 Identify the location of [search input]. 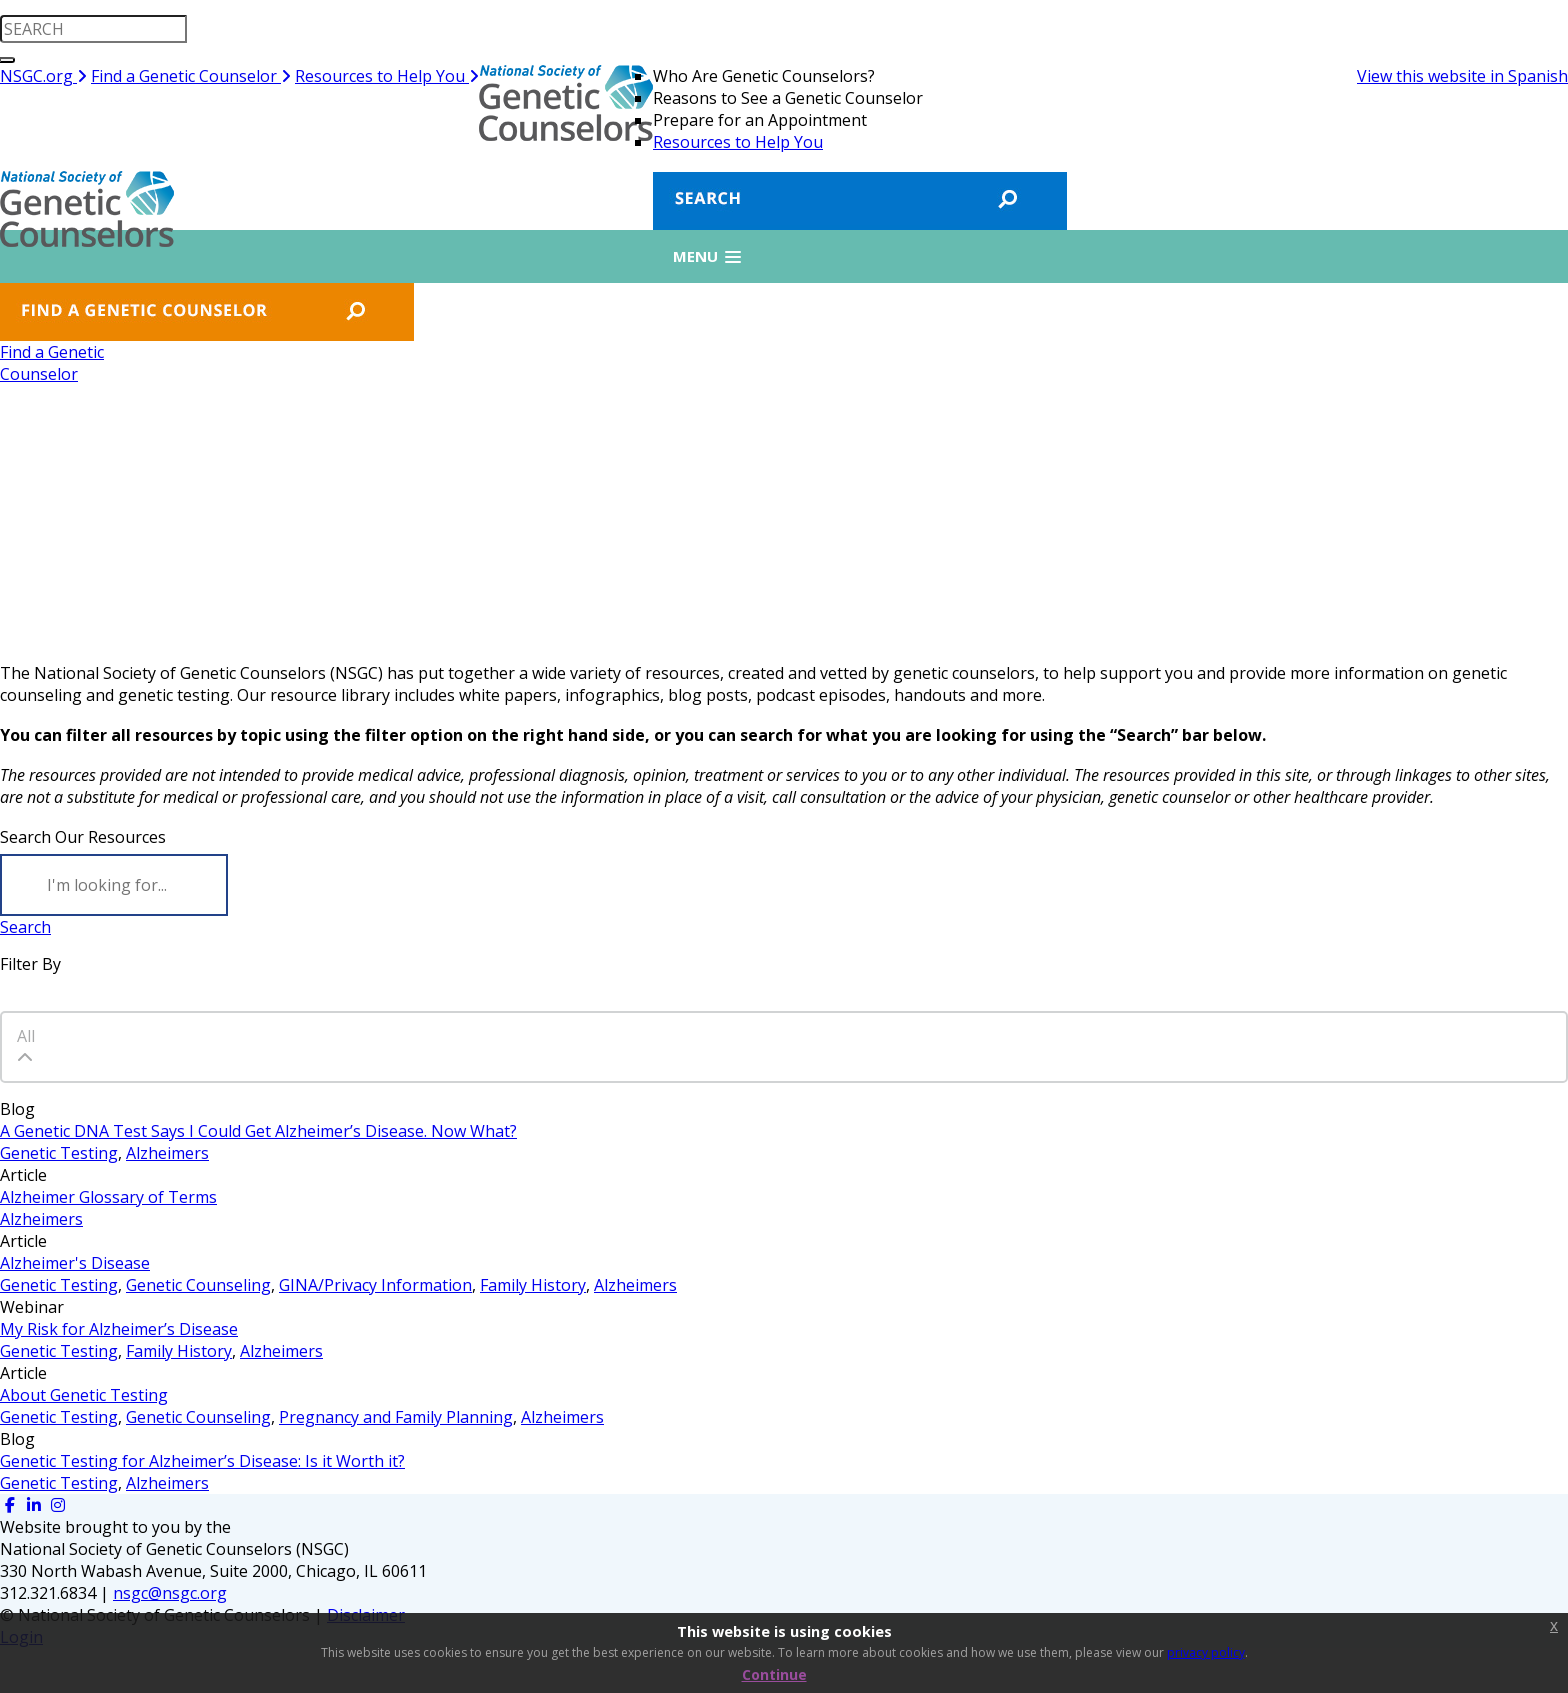
(93, 29).